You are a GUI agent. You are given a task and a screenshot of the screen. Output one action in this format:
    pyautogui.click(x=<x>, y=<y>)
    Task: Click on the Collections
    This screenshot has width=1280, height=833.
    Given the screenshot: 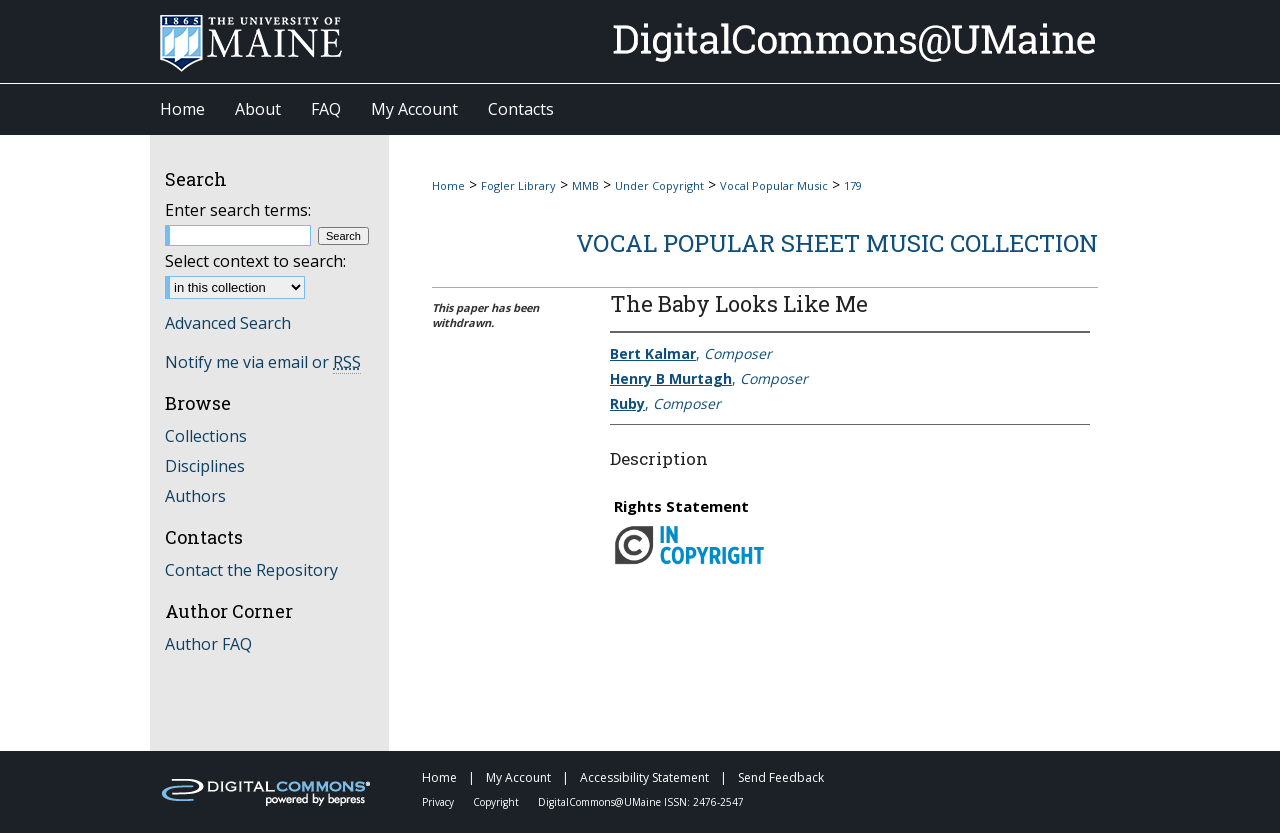 What is the action you would take?
    pyautogui.click(x=206, y=436)
    